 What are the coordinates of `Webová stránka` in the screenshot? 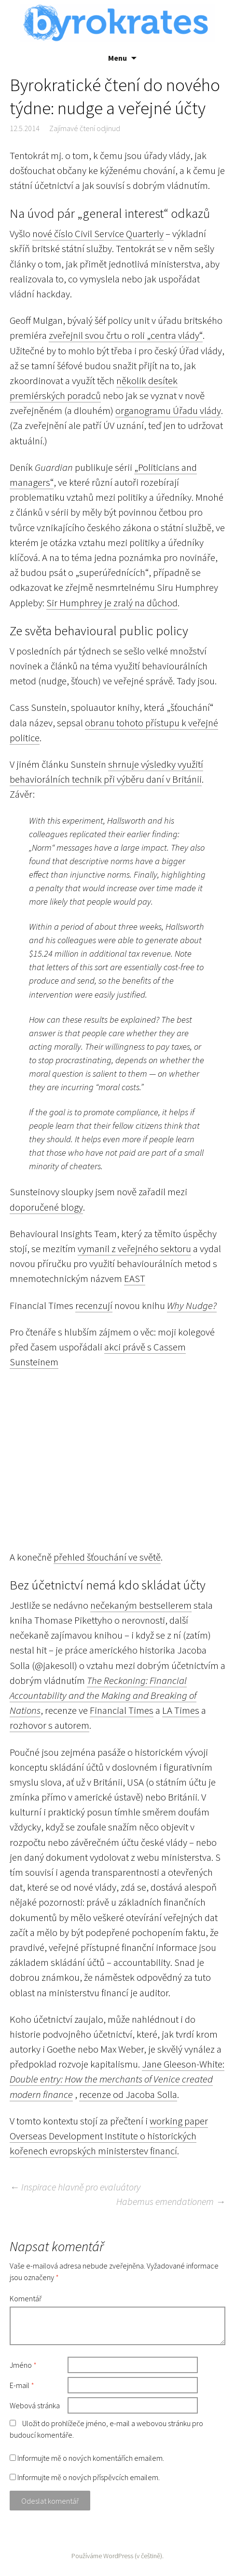 It's located at (35, 2405).